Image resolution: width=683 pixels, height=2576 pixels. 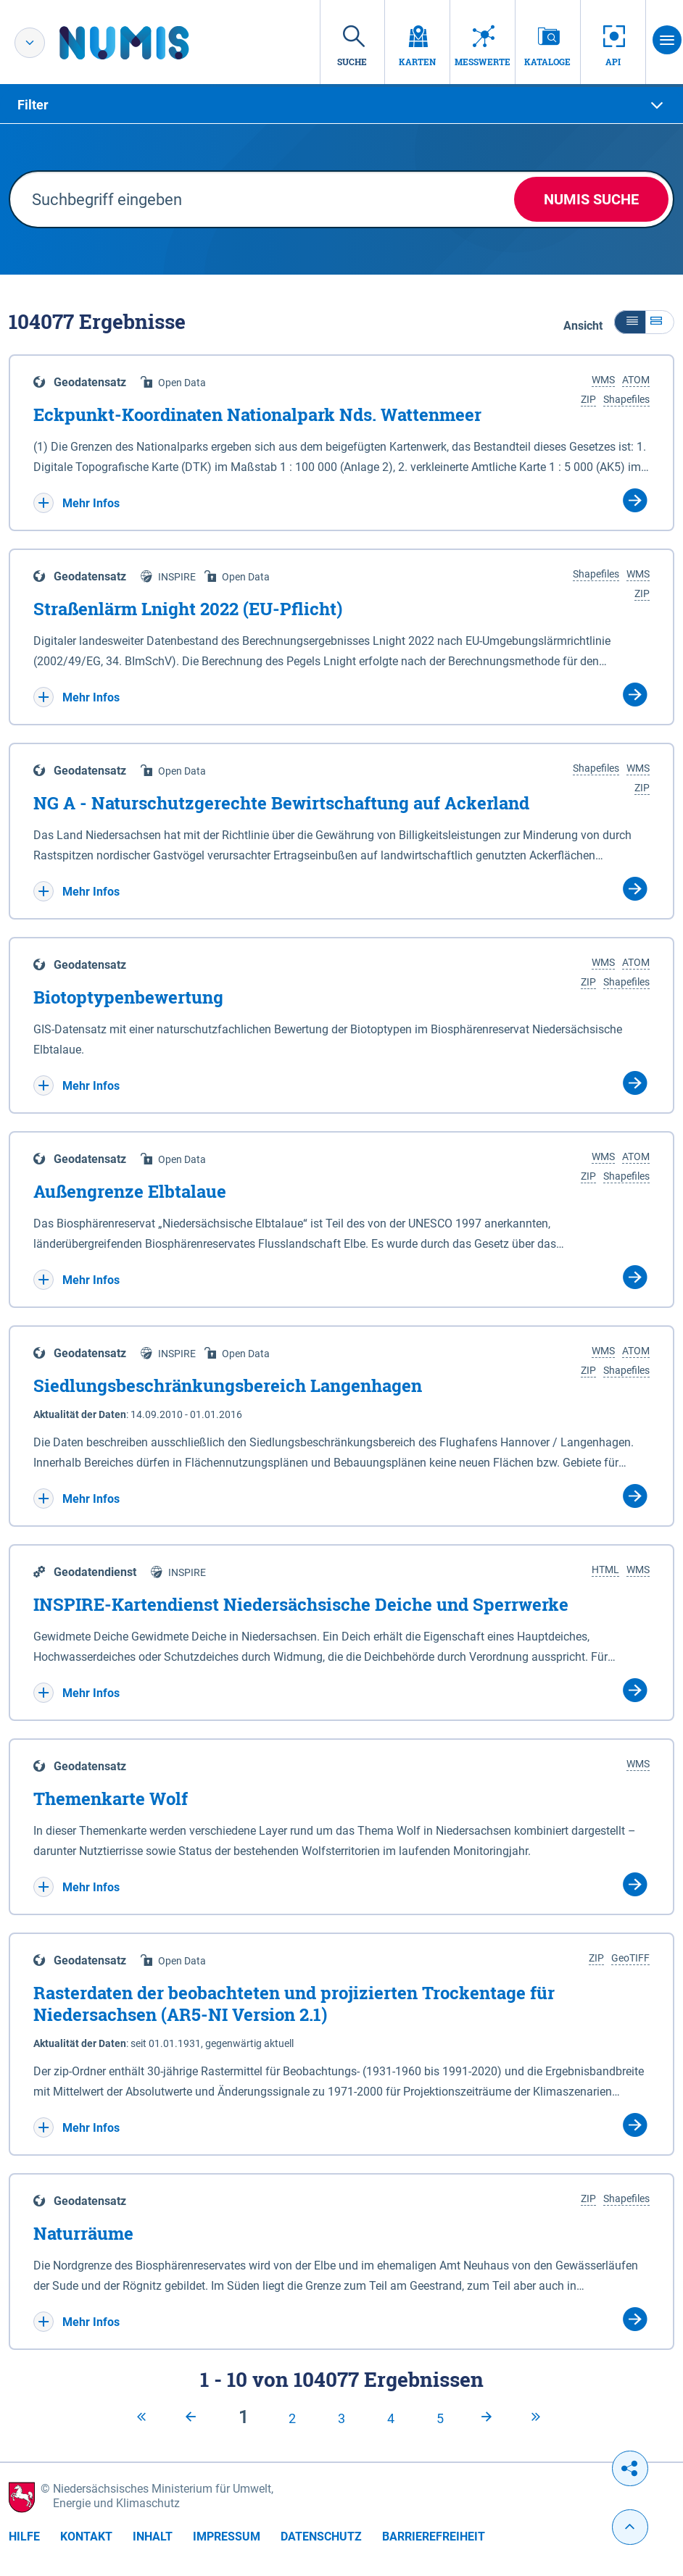 What do you see at coordinates (591, 199) in the screenshot?
I see `NUMIS Suche` at bounding box center [591, 199].